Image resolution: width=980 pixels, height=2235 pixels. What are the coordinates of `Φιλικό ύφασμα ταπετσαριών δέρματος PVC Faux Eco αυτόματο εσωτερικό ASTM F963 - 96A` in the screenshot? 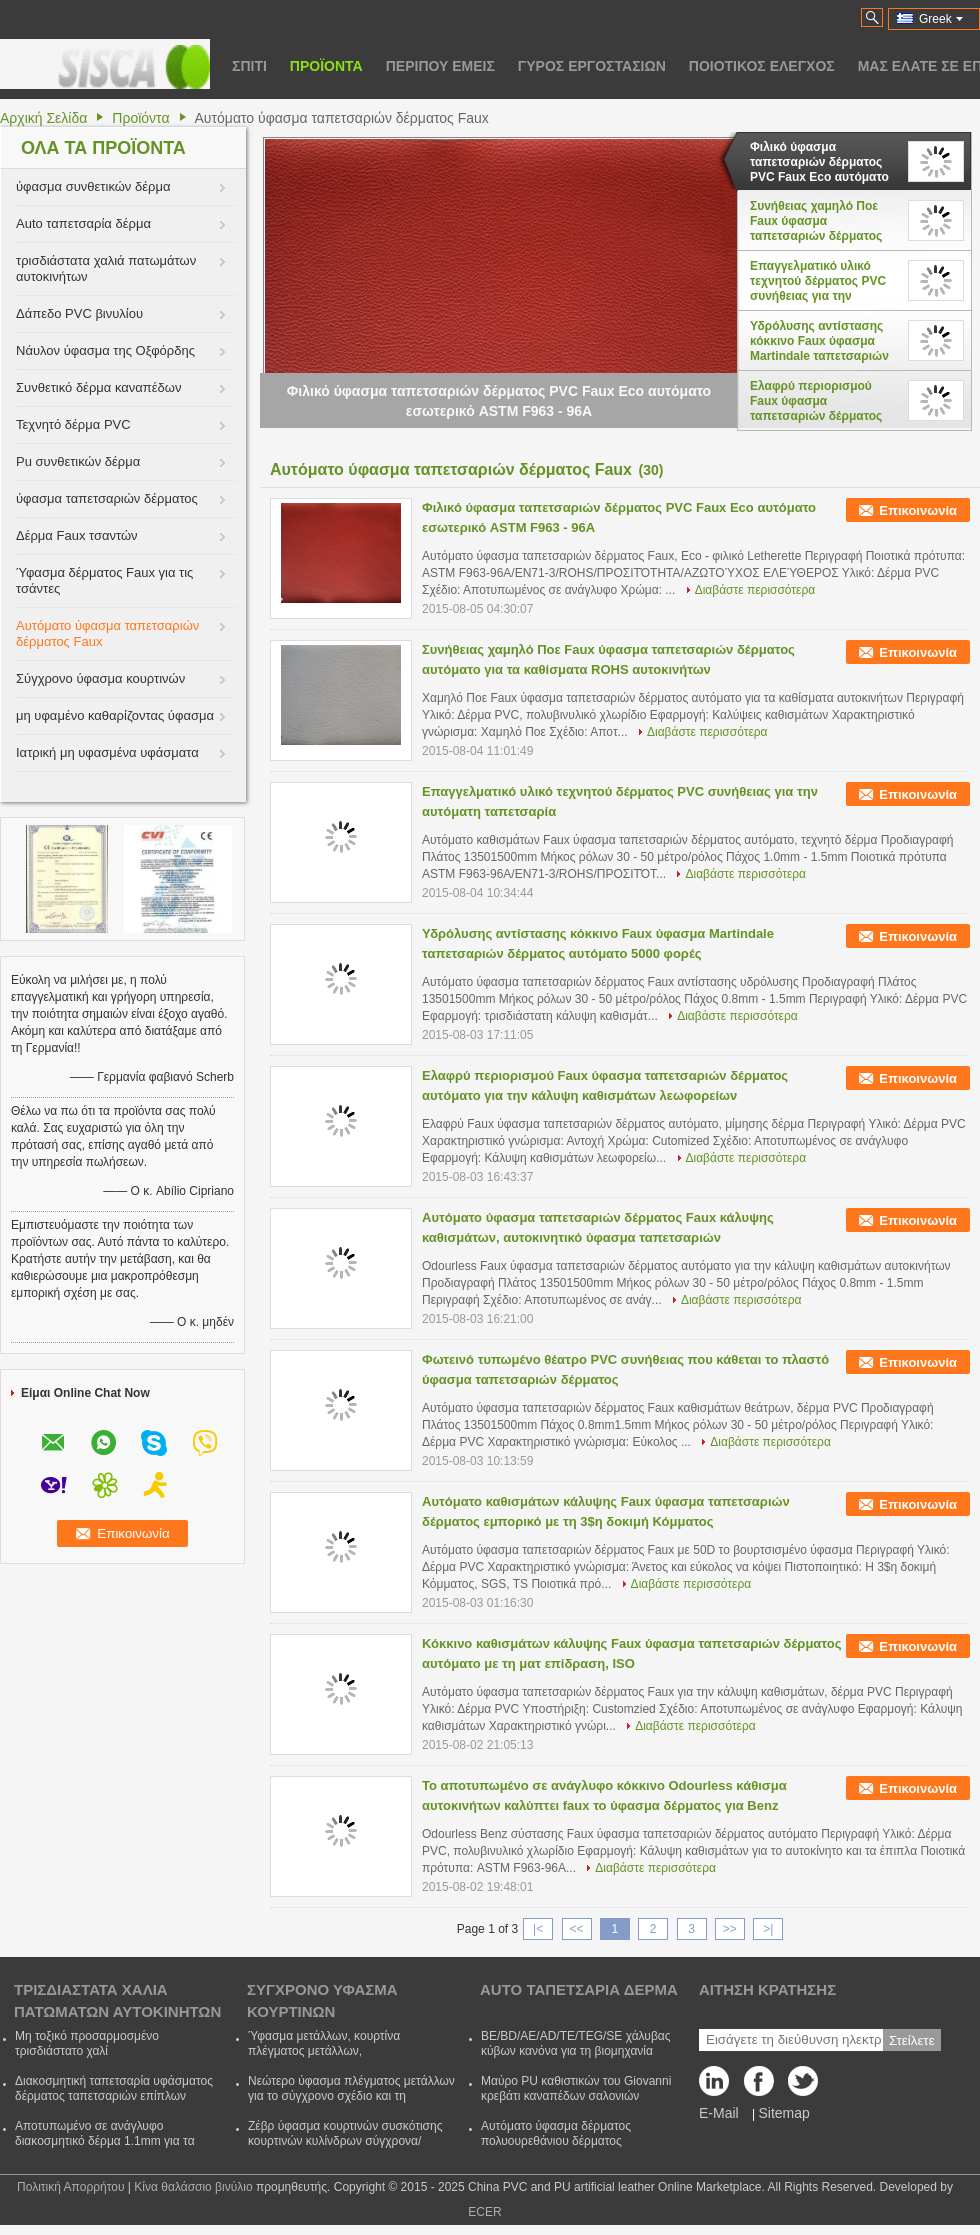 It's located at (819, 162).